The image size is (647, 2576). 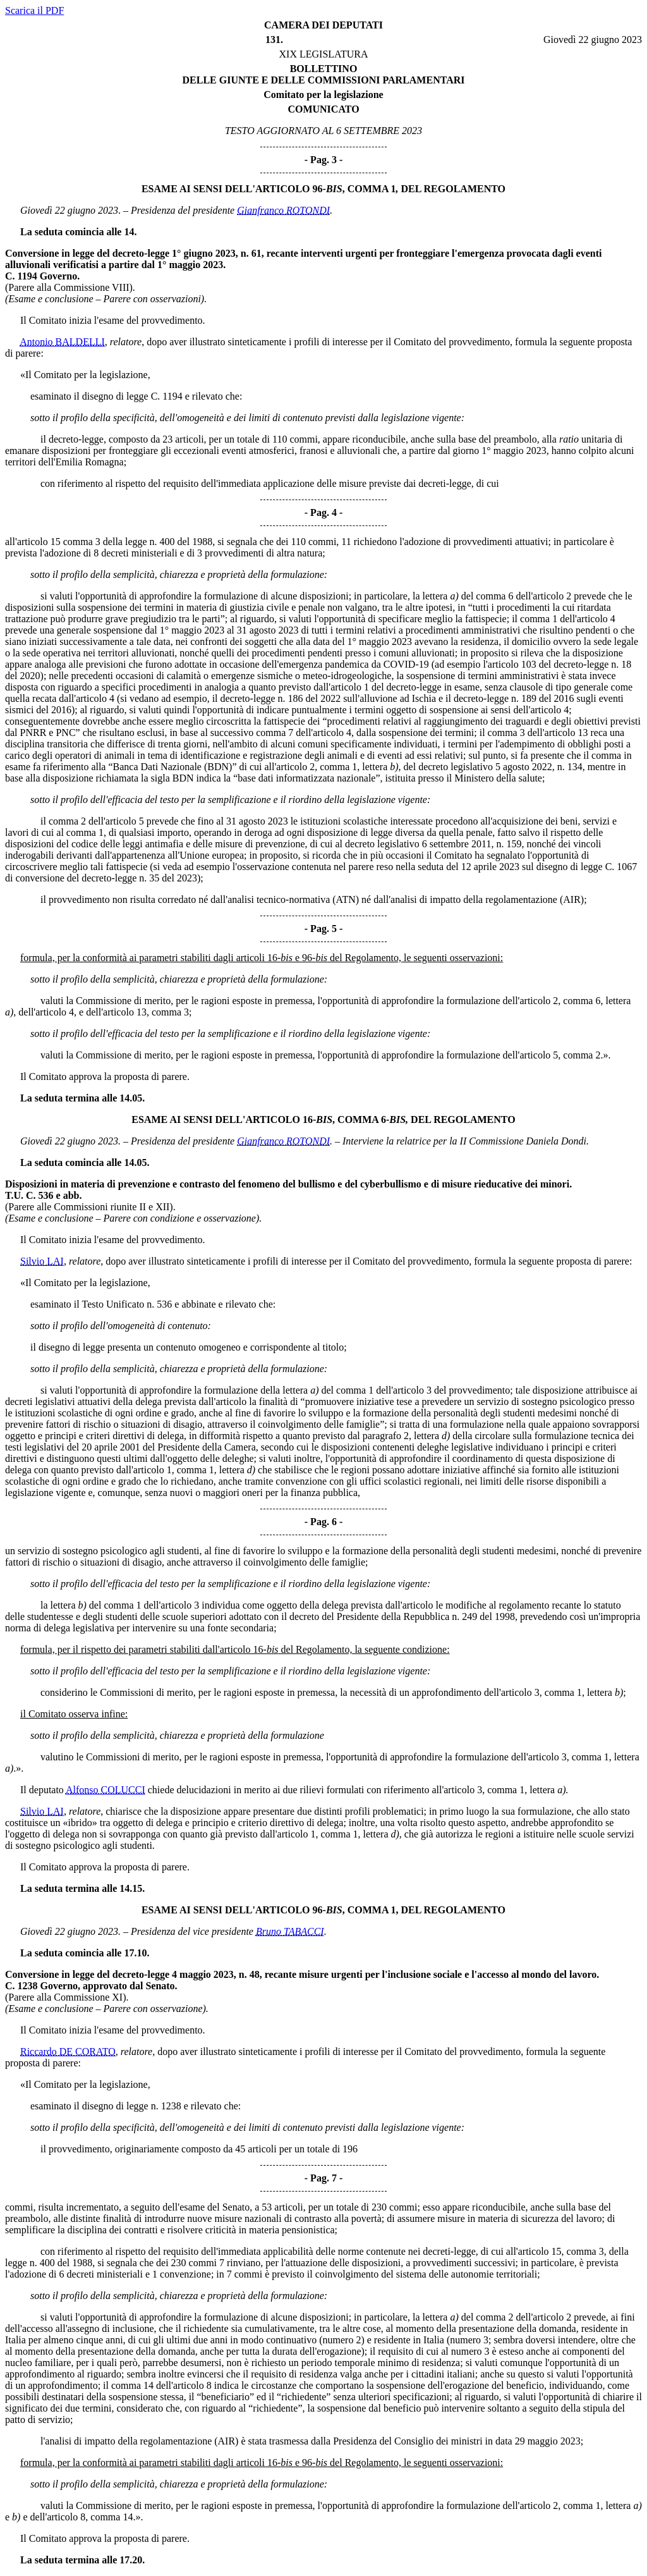 What do you see at coordinates (105, 1789) in the screenshot?
I see `Alfonso COLUCCI` at bounding box center [105, 1789].